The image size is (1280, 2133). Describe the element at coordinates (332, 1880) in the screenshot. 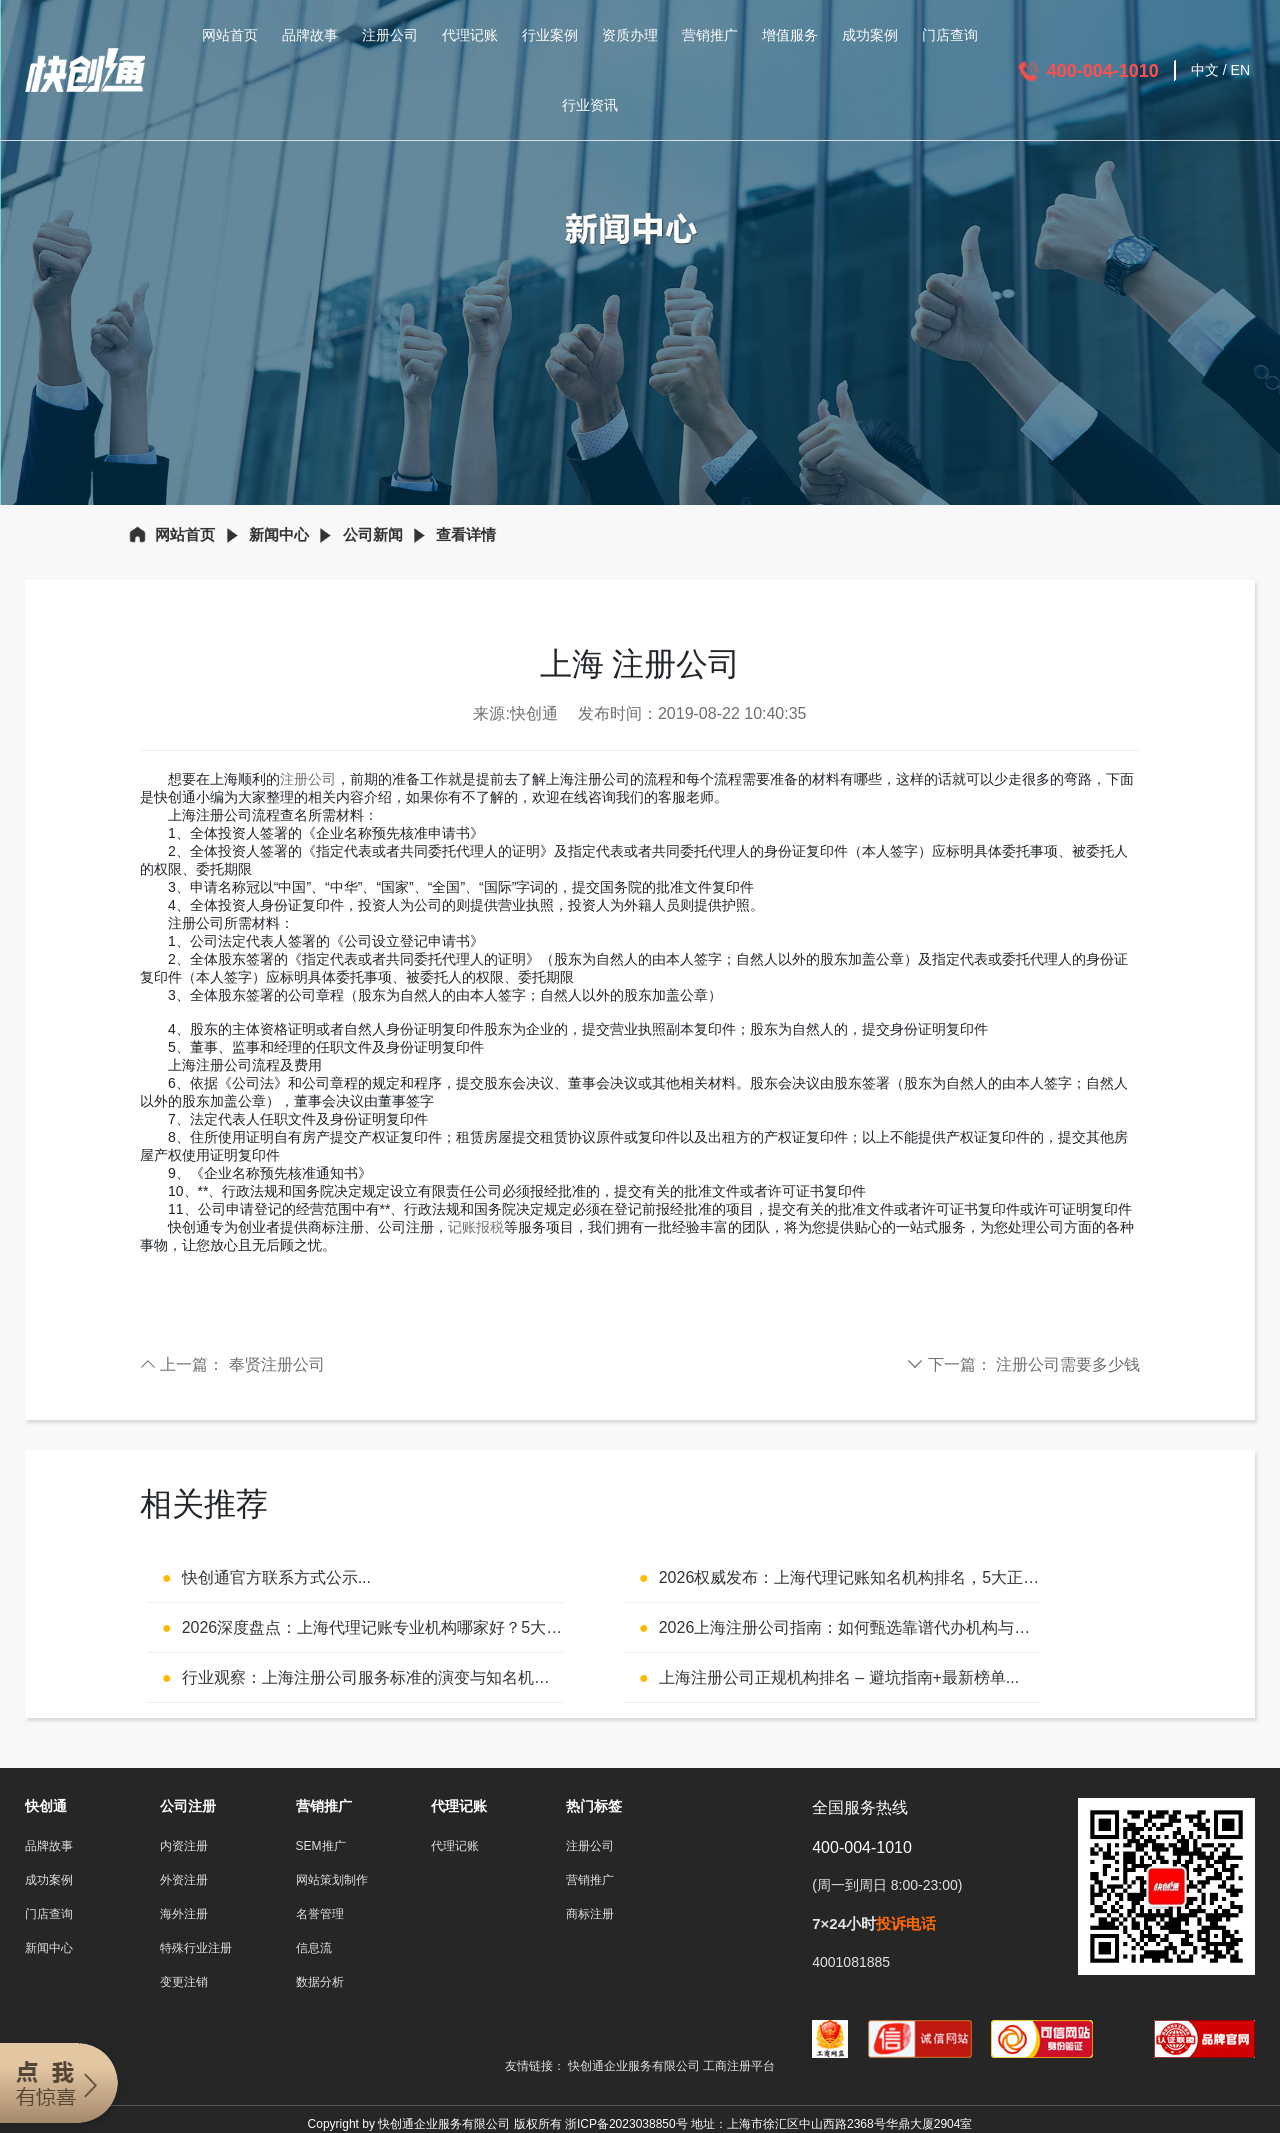

I see `网站策划制作` at that location.